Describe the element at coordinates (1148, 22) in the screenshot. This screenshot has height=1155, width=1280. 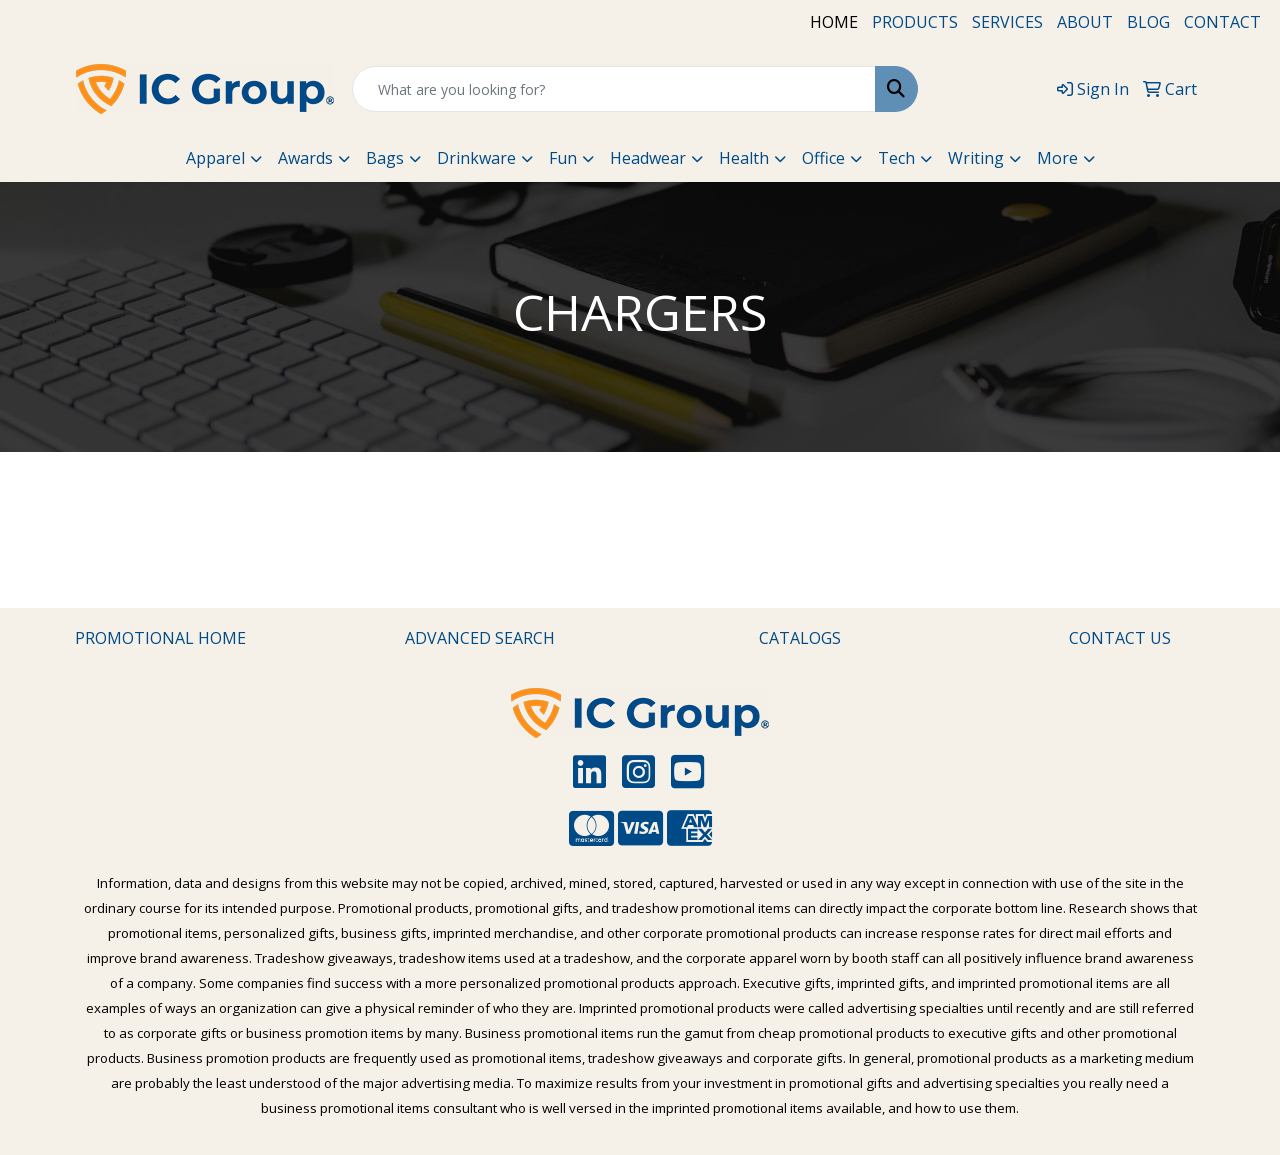
I see `BLOG` at that location.